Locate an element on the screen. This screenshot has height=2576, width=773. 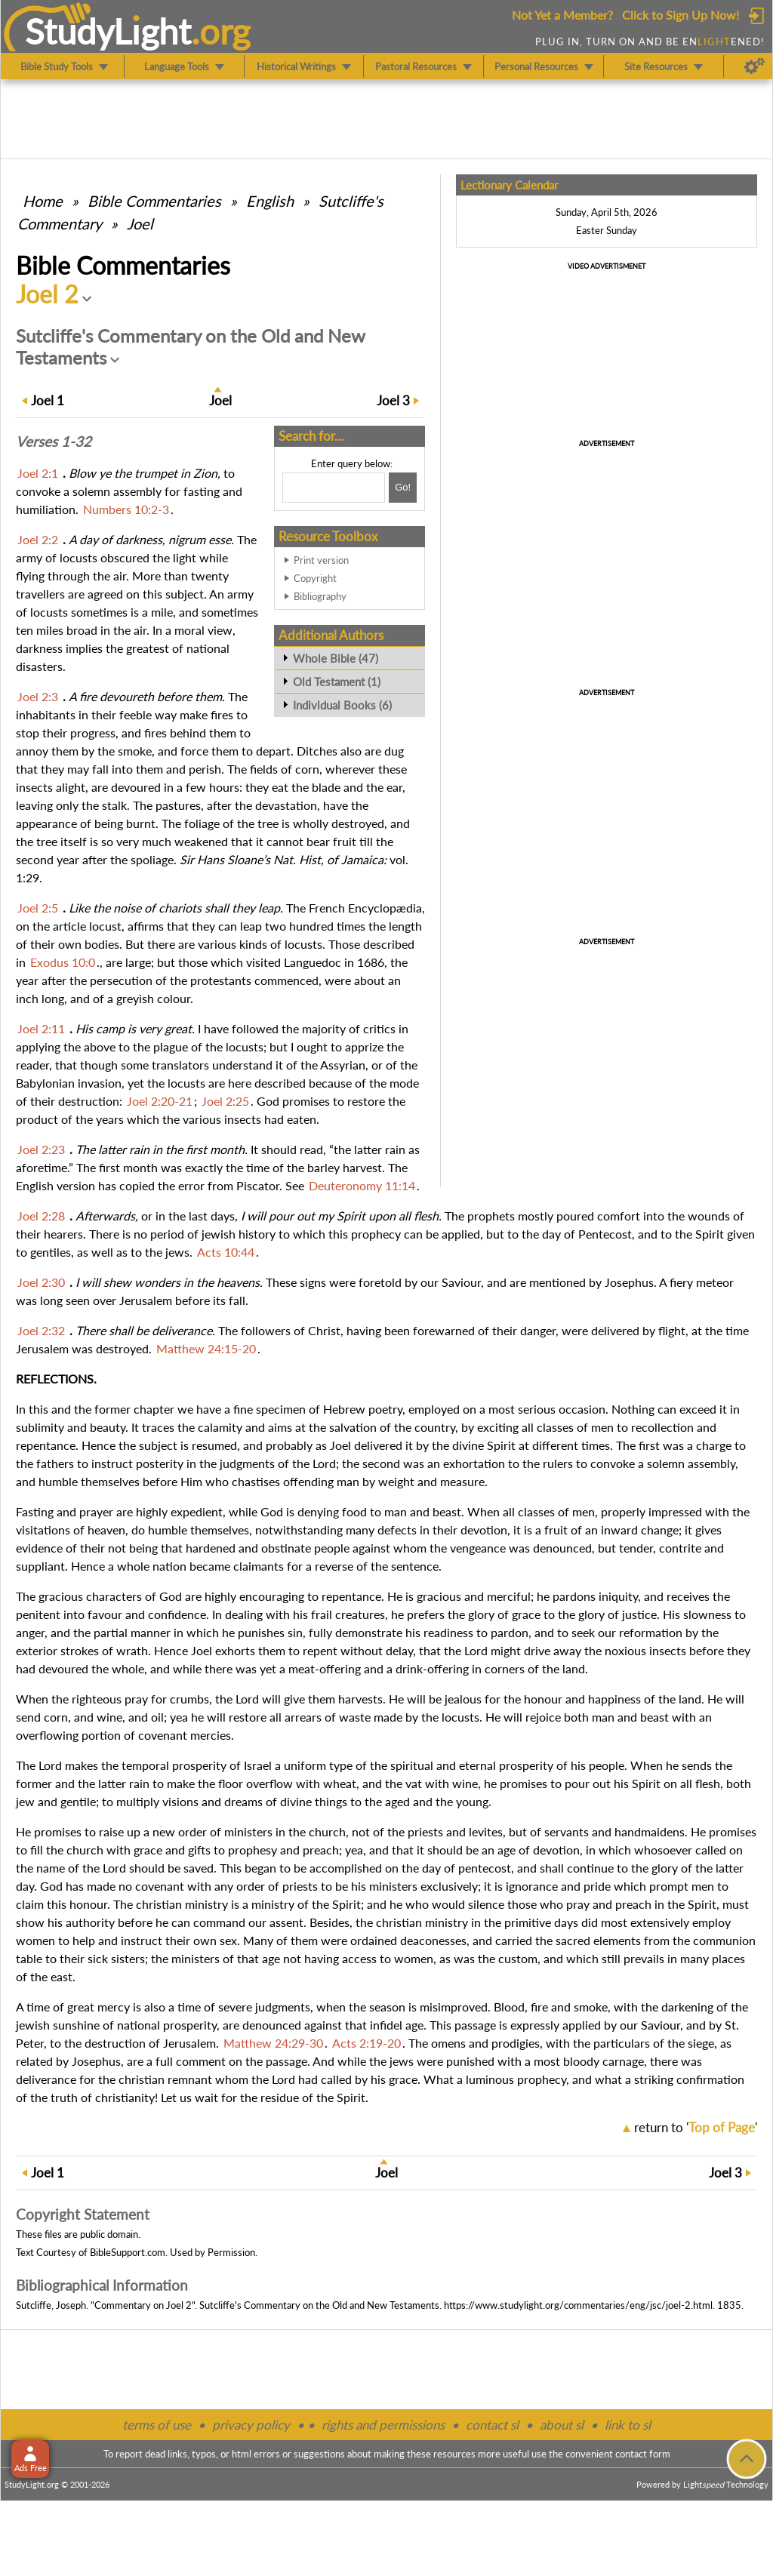
Home is located at coordinates (43, 201).